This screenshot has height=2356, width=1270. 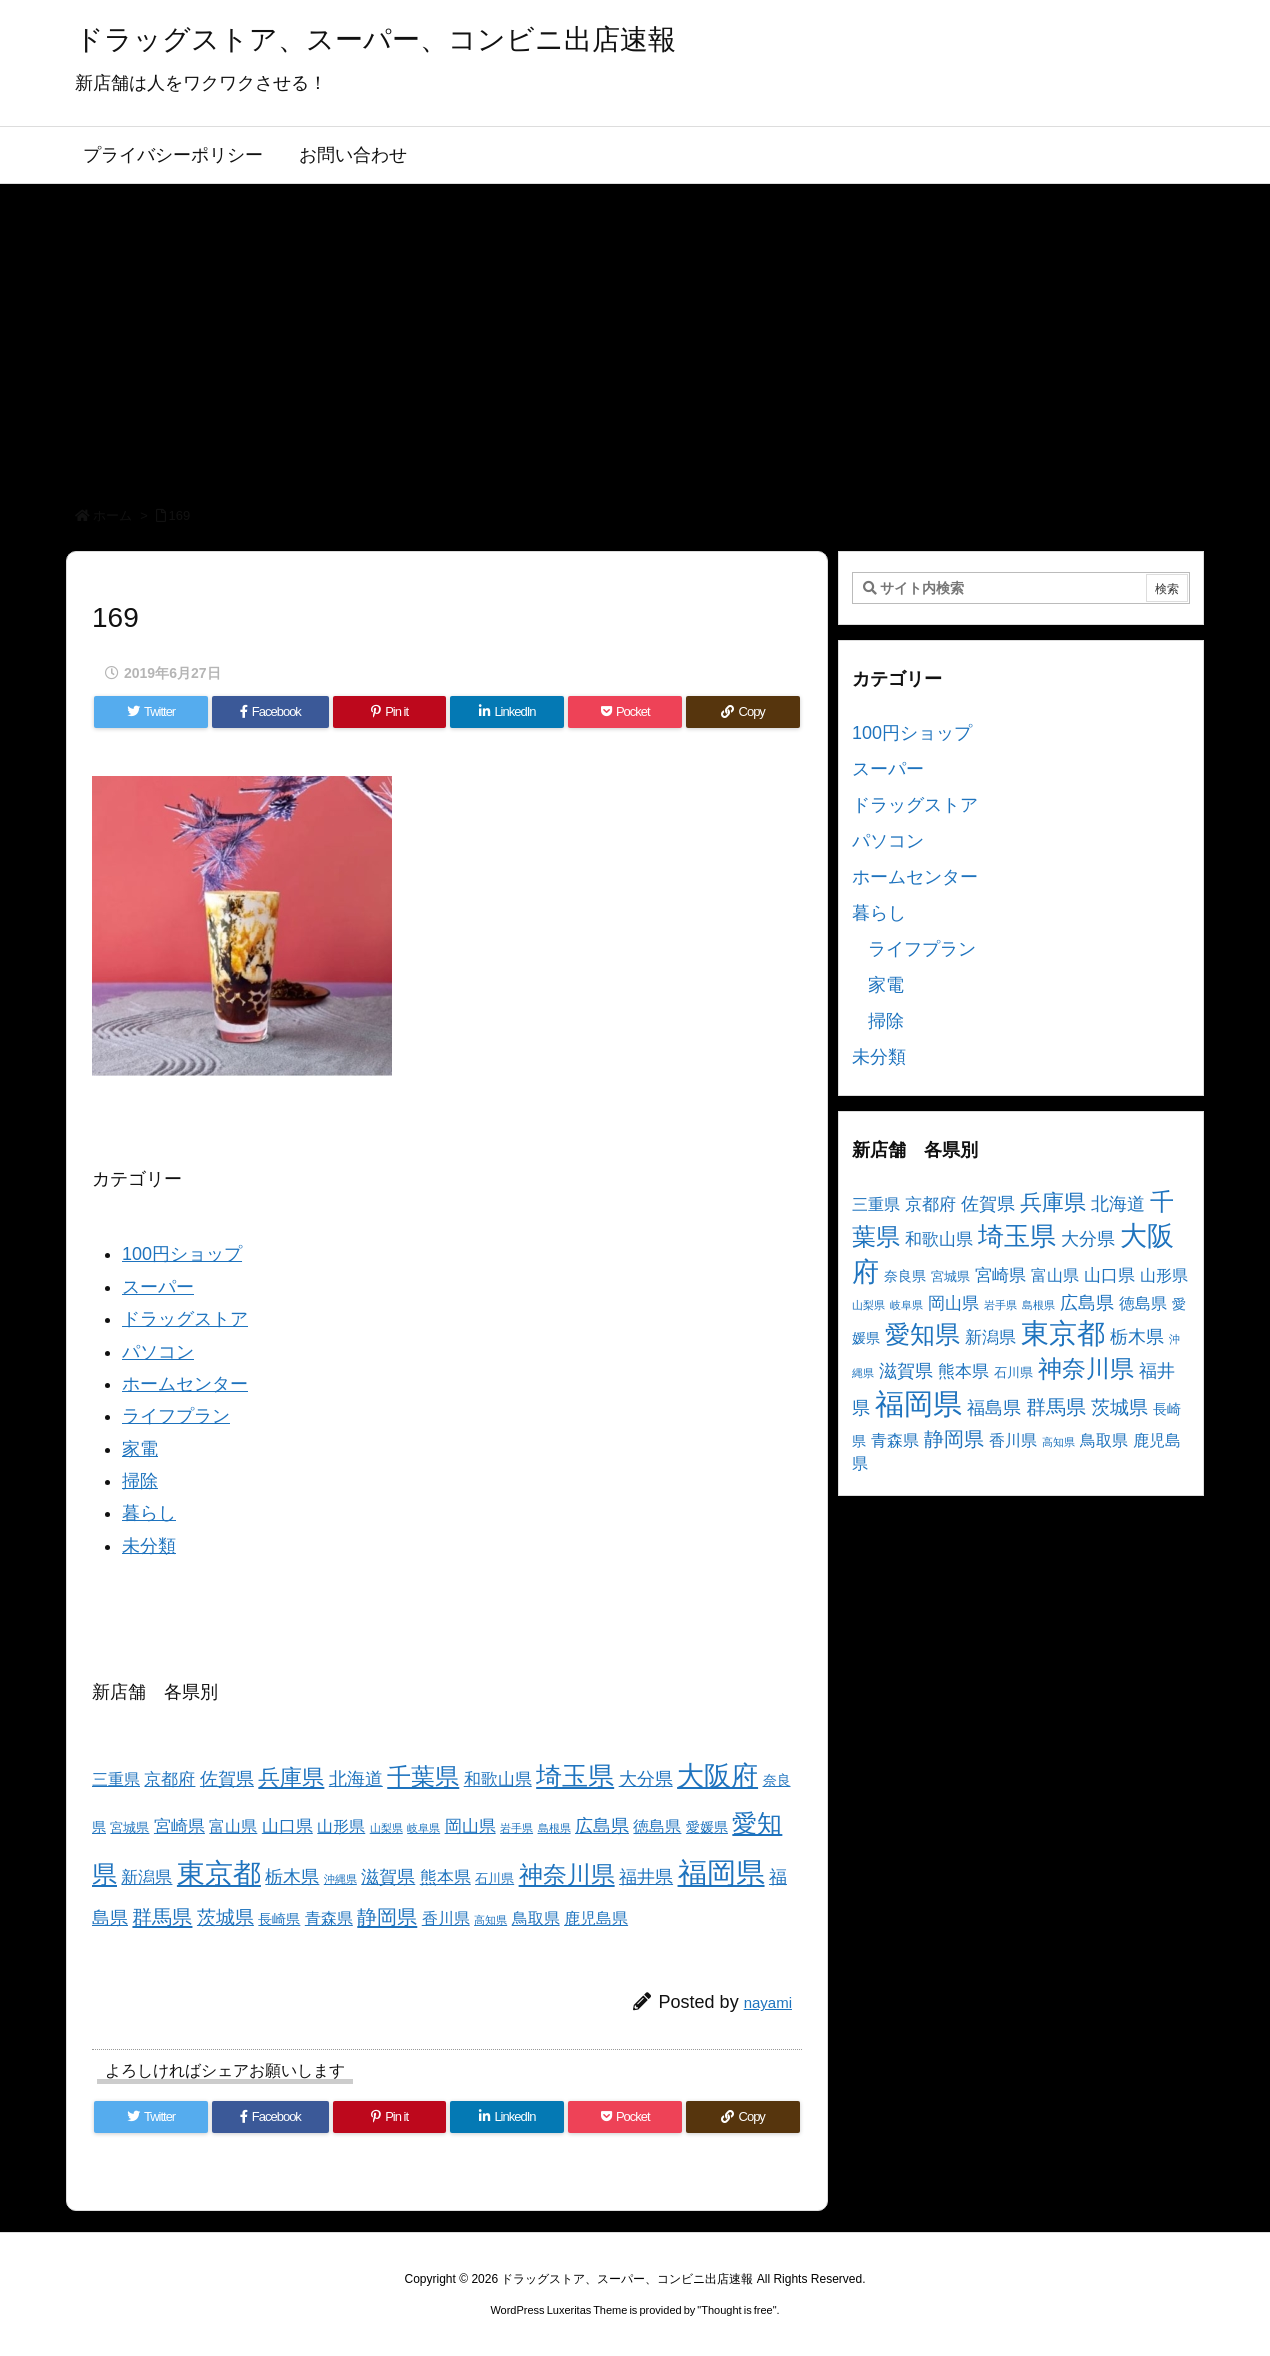 I want to click on 鳥取県 [鳥取県 (5個の項目)], so click(x=536, y=1918).